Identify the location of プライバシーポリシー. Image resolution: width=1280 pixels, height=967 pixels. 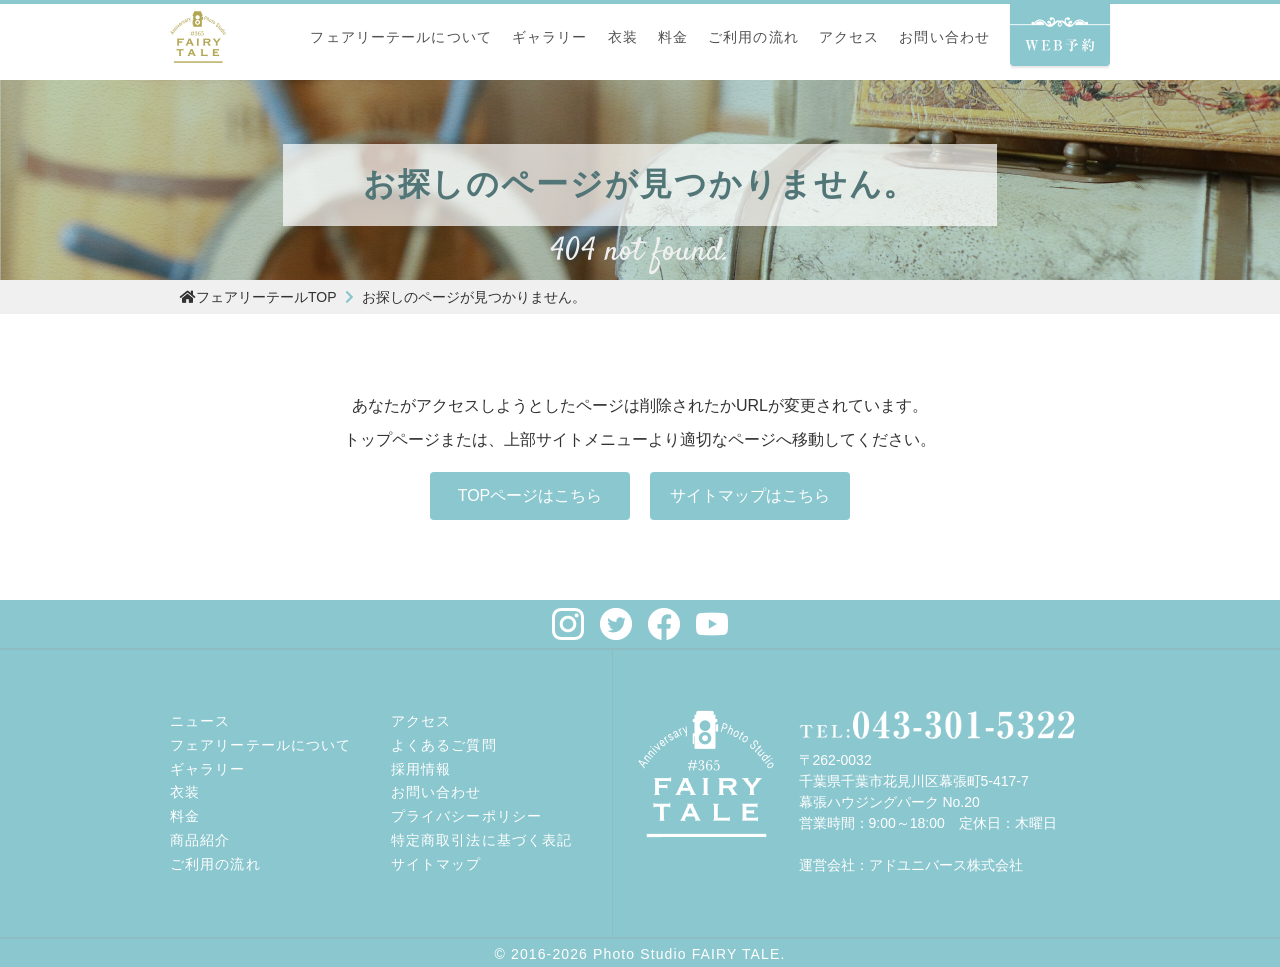
(466, 816).